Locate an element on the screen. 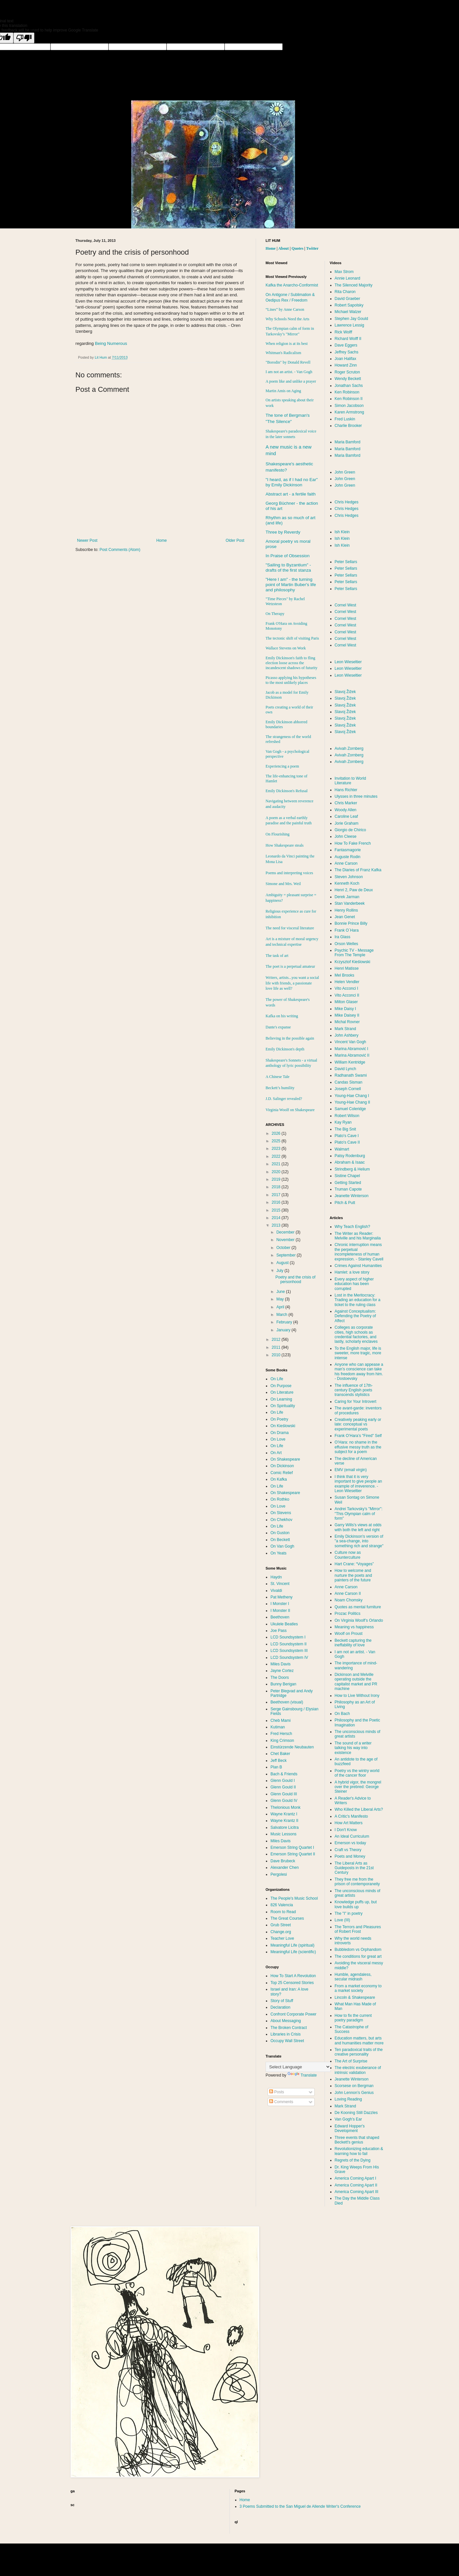 The height and width of the screenshot is (2576, 459). Abstract art - a fertile faith is located at coordinates (291, 494).